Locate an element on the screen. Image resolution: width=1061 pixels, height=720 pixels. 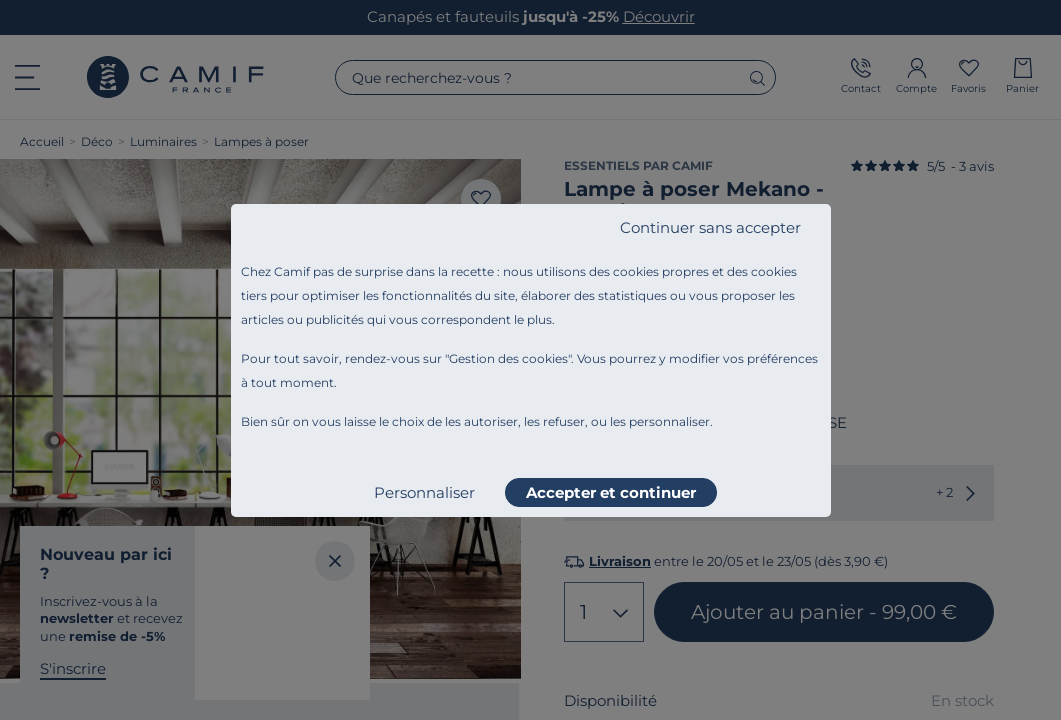
Accepter et continuer [listitem] is located at coordinates (611, 492).